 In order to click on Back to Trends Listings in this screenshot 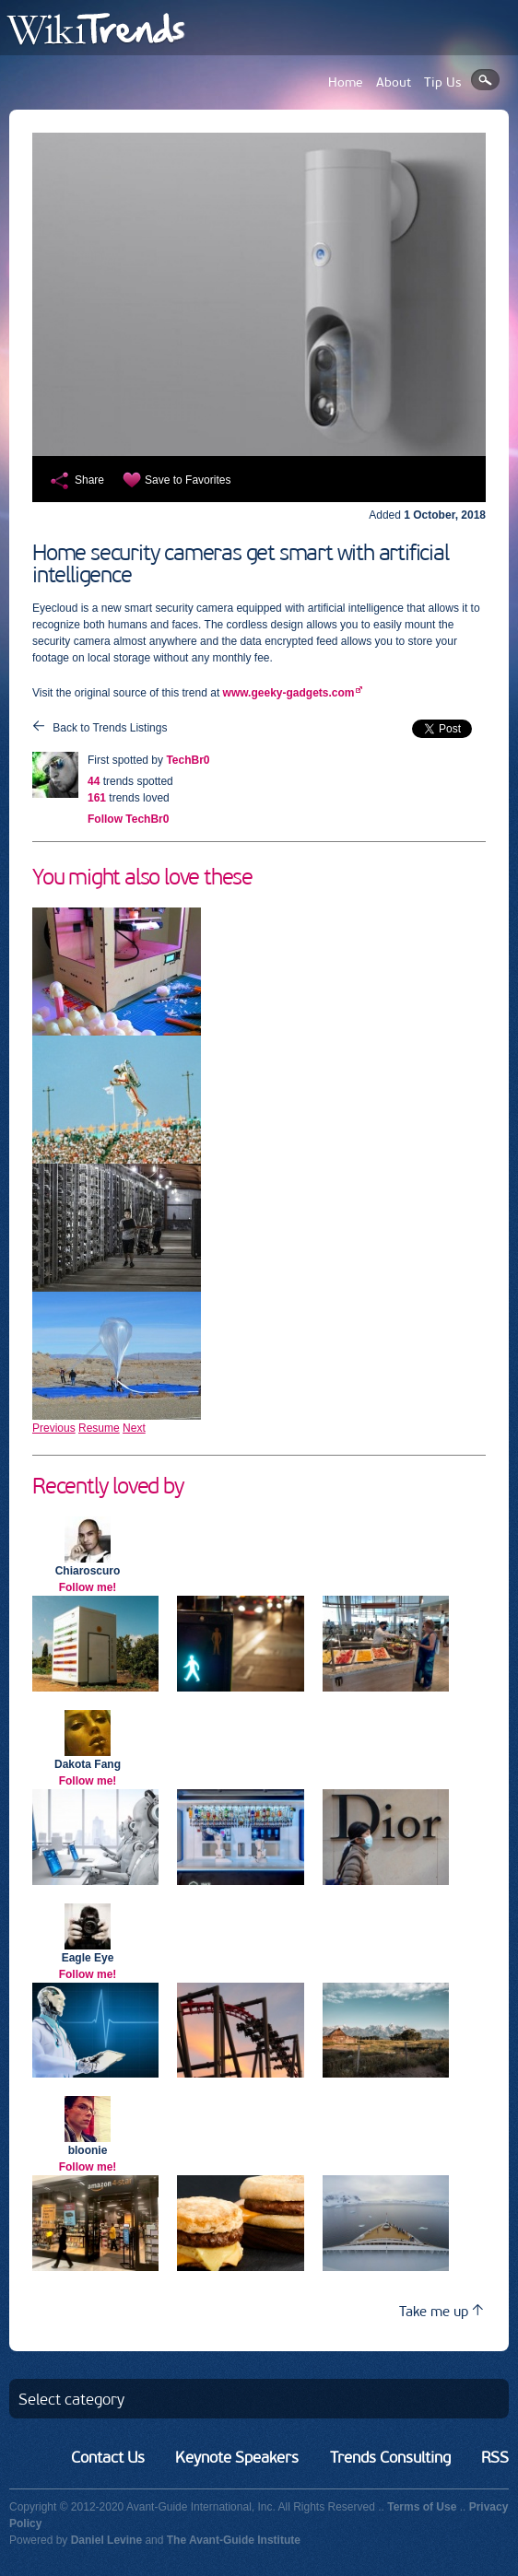, I will do `click(110, 727)`.